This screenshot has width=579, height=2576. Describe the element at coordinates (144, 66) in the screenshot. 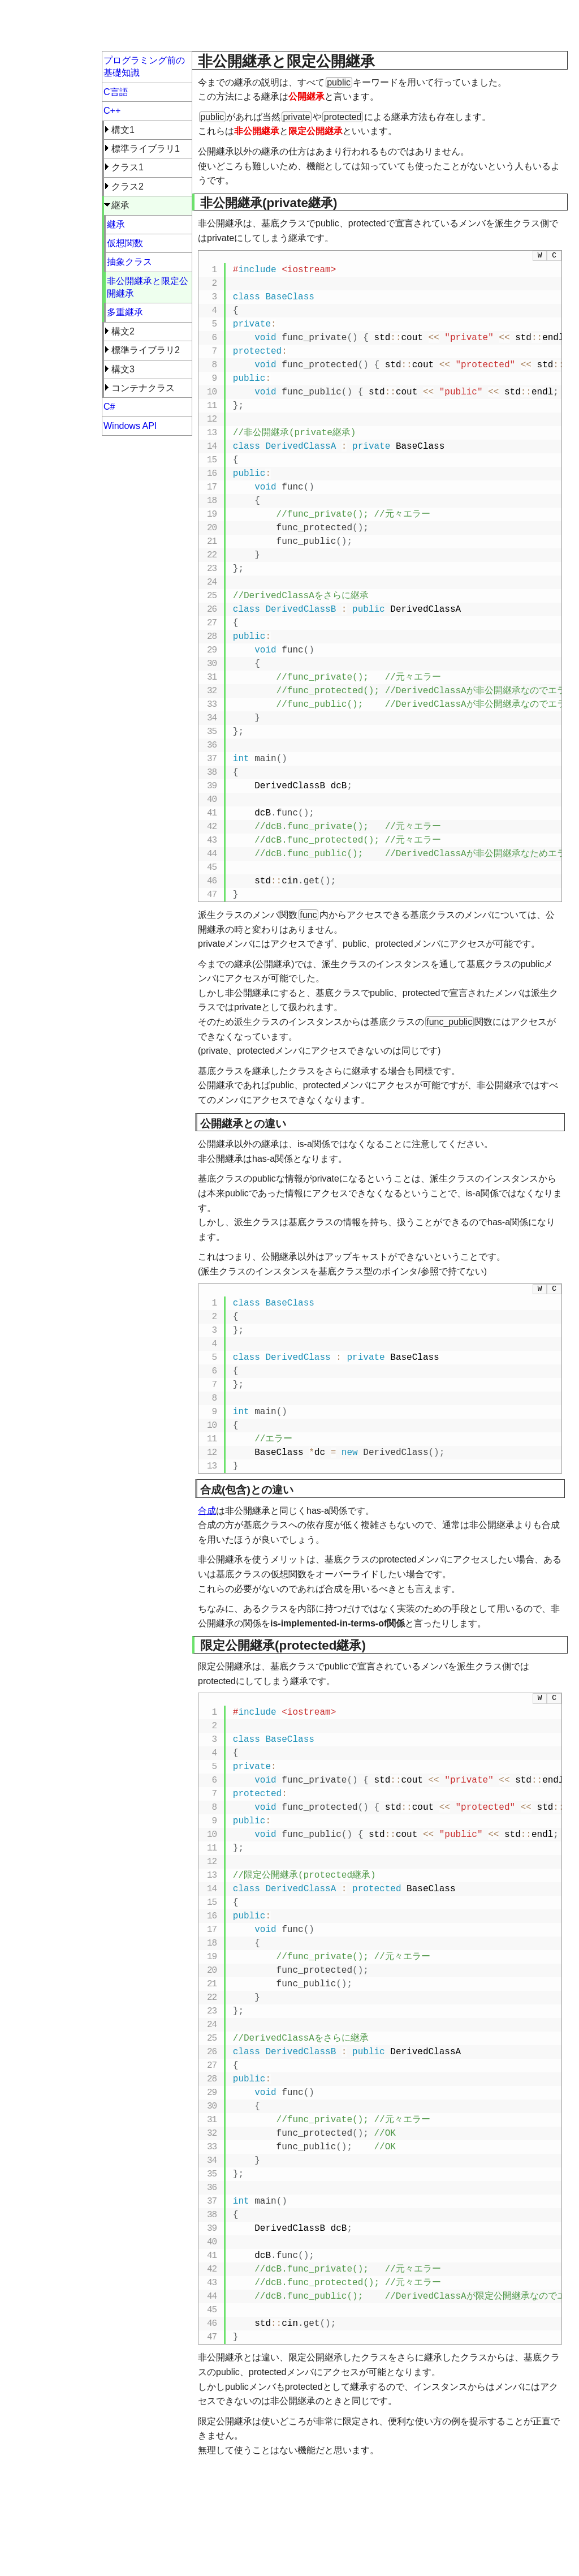

I see `プログラミング前の基礎知識` at that location.